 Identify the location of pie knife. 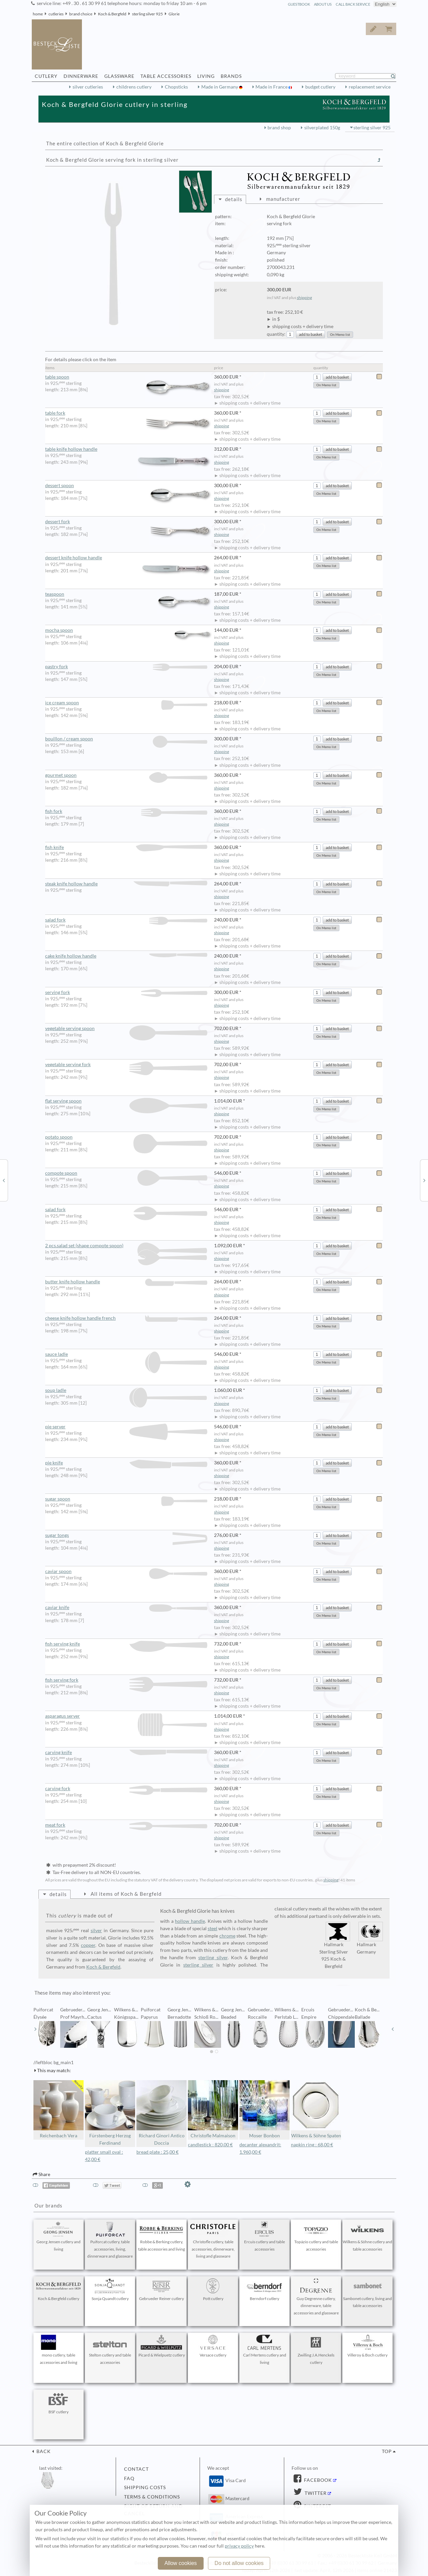
(126, 1463).